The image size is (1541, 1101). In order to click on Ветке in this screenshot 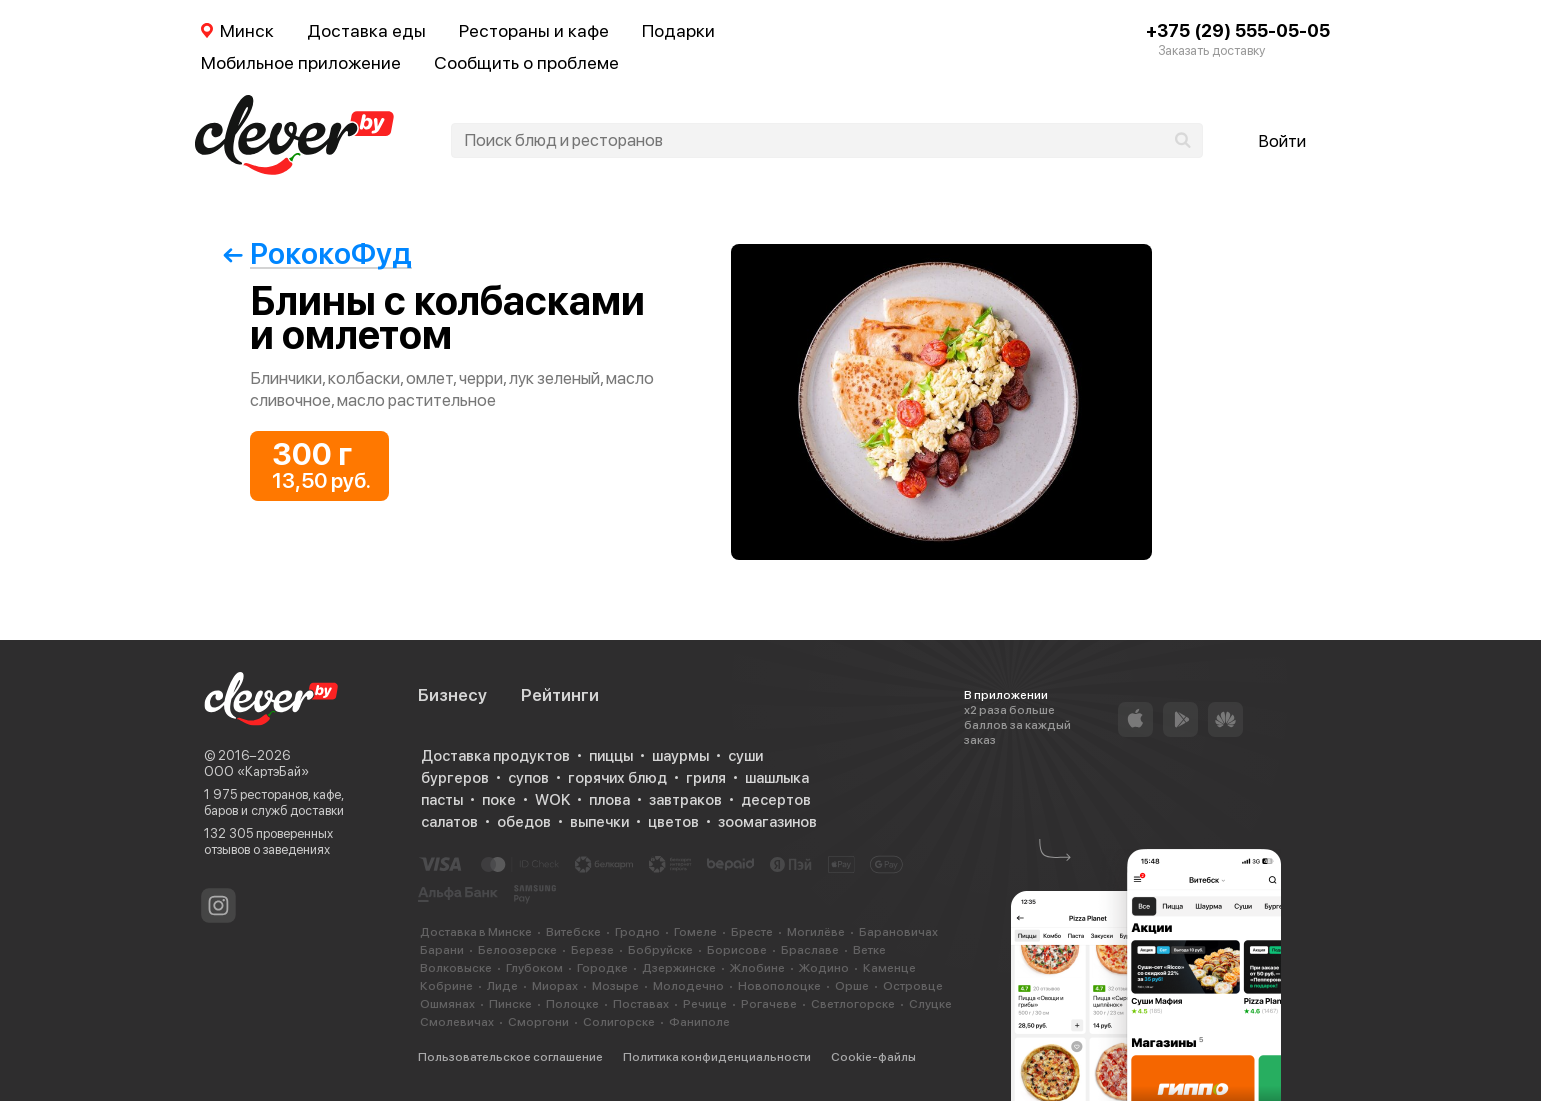, I will do `click(869, 950)`.